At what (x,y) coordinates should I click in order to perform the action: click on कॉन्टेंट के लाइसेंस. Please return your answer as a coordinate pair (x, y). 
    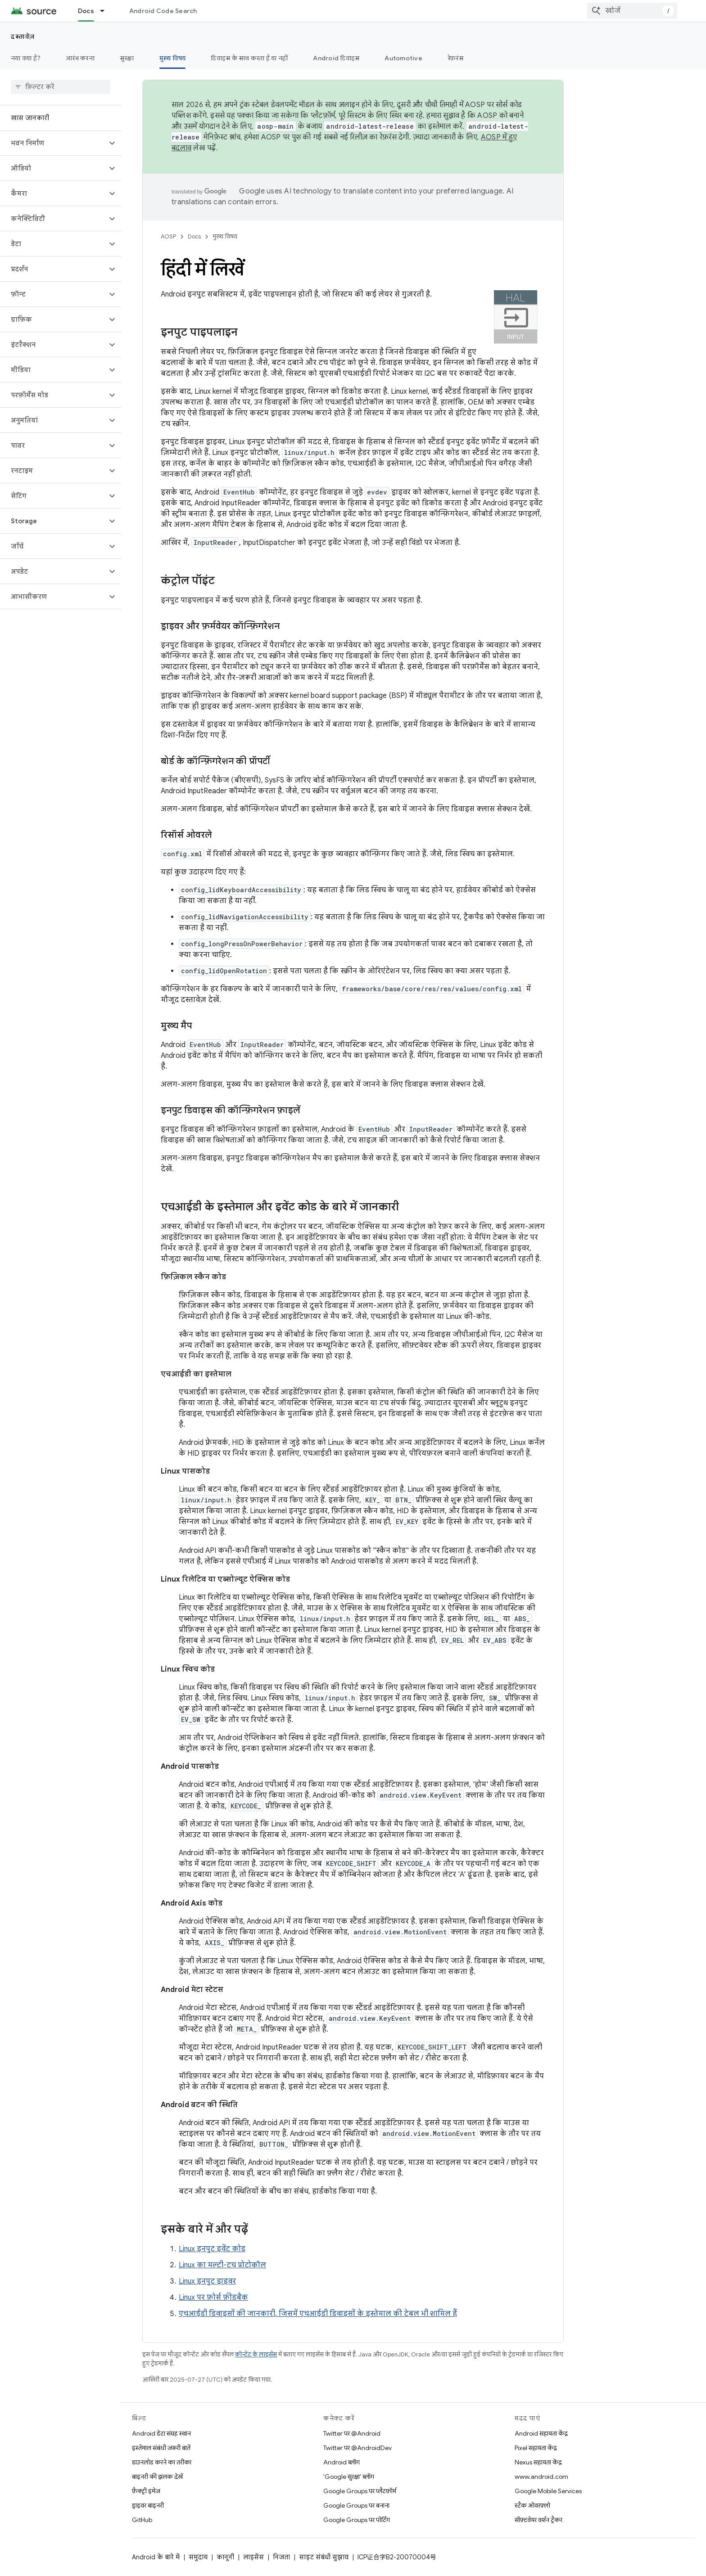
    Looking at the image, I should click on (256, 2354).